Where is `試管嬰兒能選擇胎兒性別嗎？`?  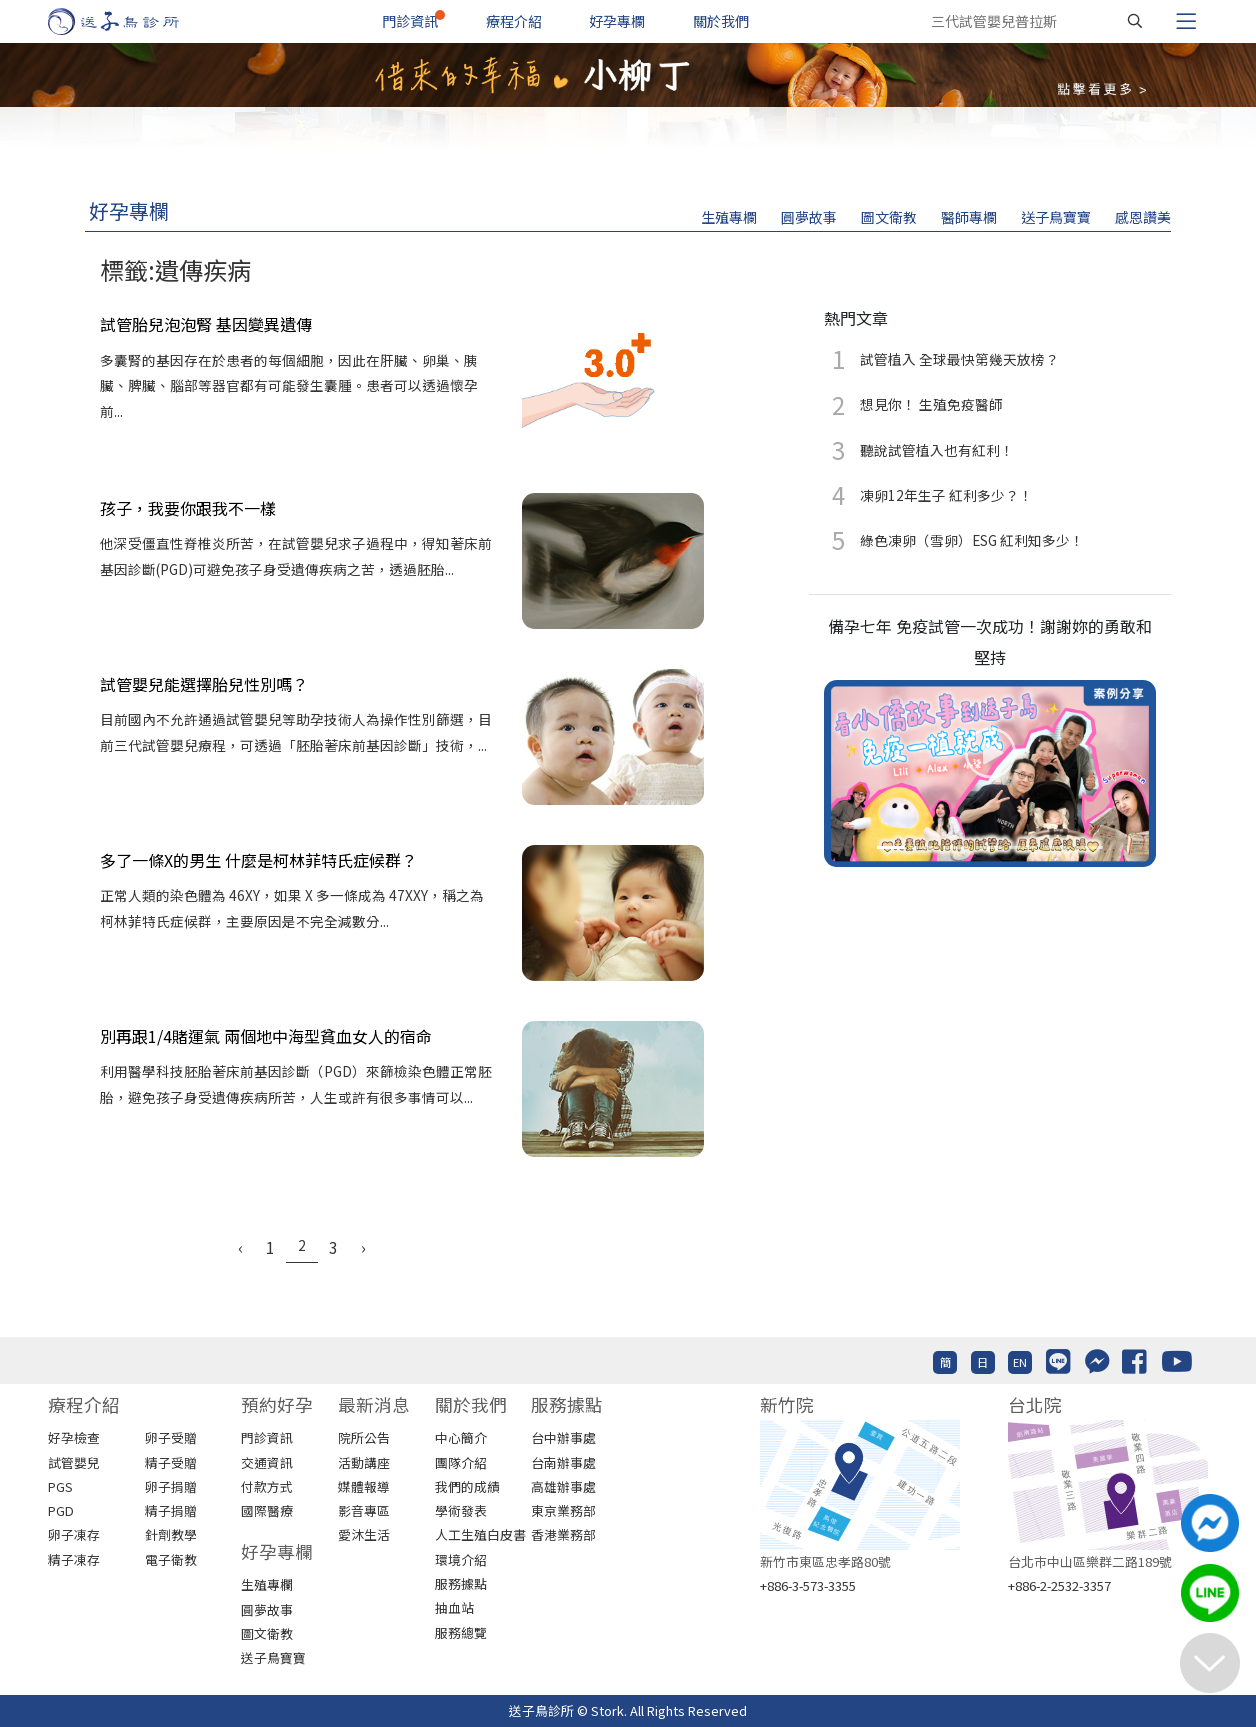
試管嬰兒能選擇胎兒性別嗎？ is located at coordinates (204, 684).